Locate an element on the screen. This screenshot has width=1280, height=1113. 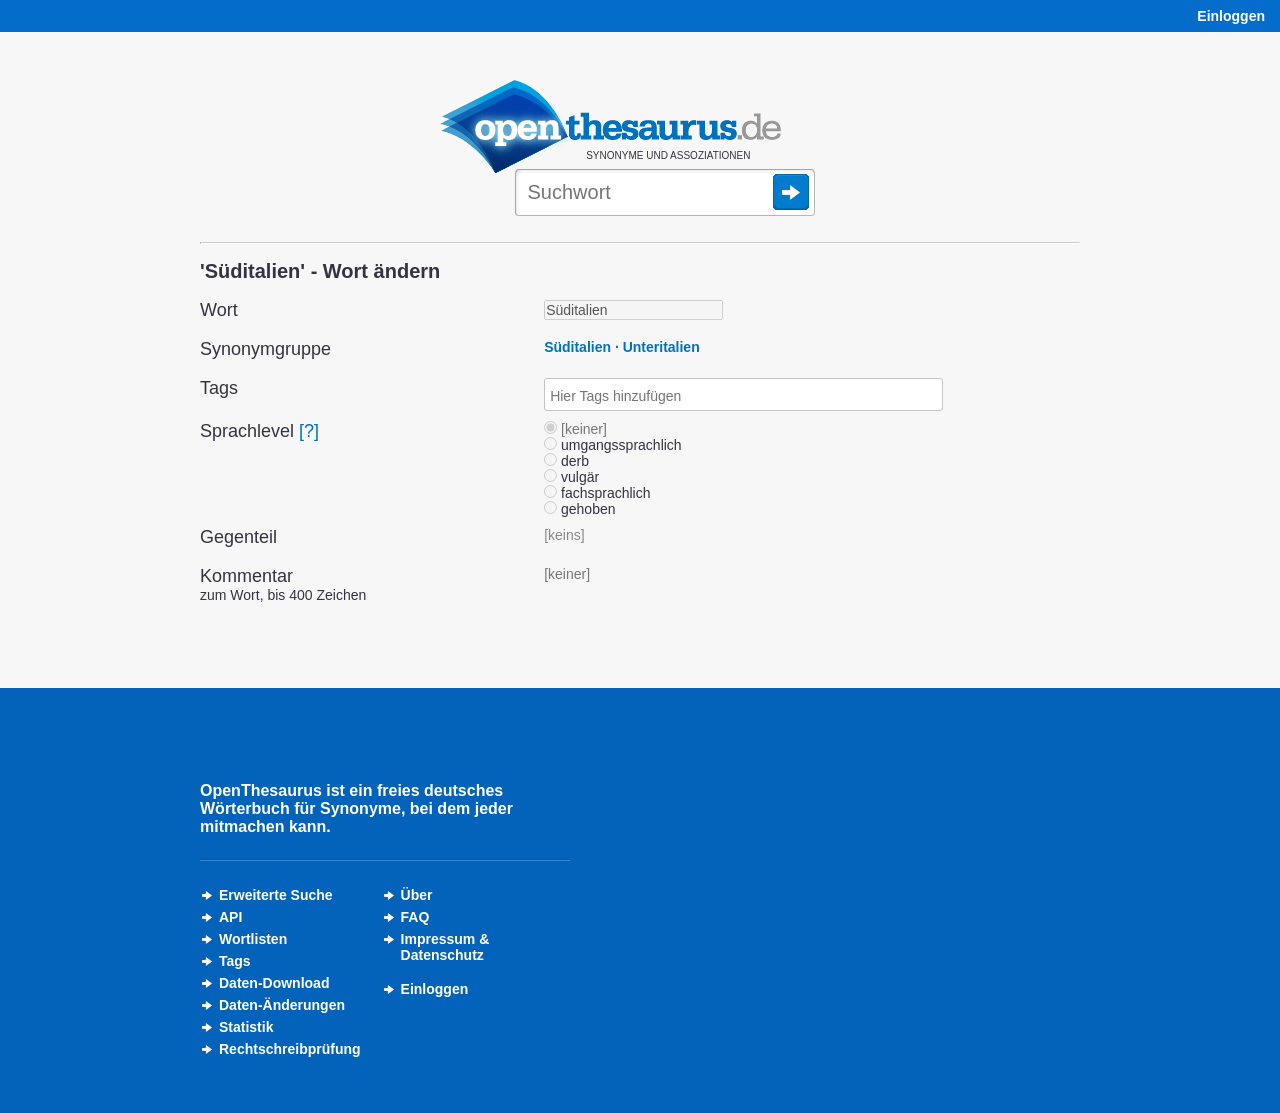
API is located at coordinates (230, 917).